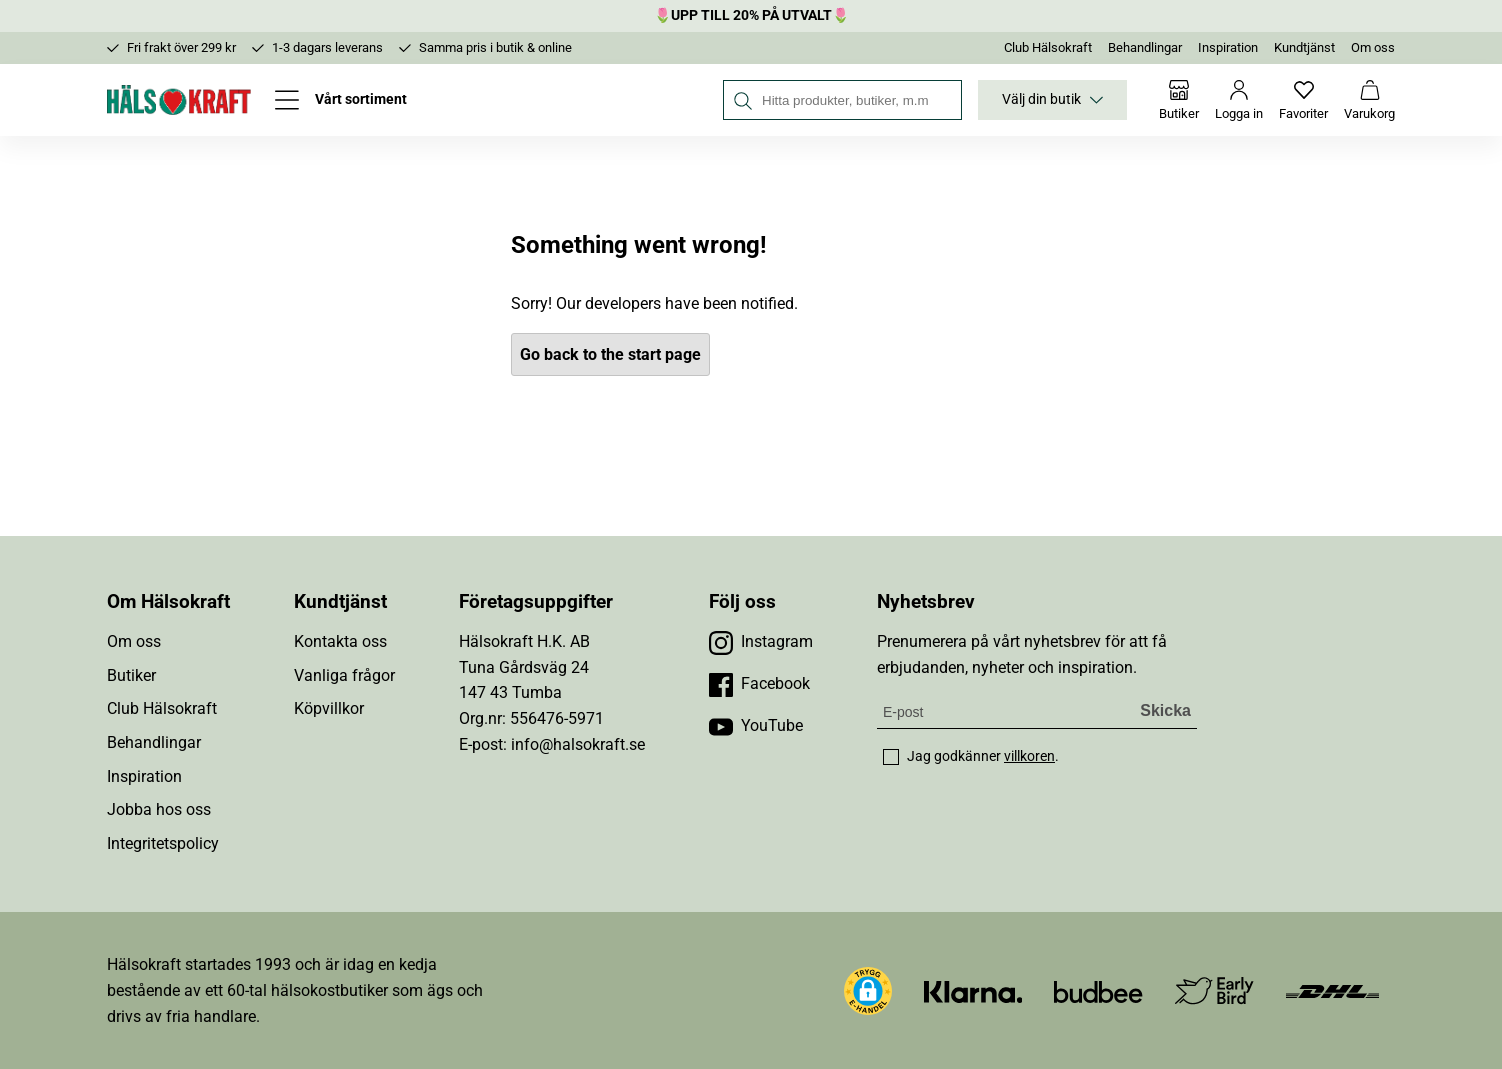 The width and height of the screenshot is (1502, 1069). What do you see at coordinates (1179, 100) in the screenshot?
I see `[Butiker]` at bounding box center [1179, 100].